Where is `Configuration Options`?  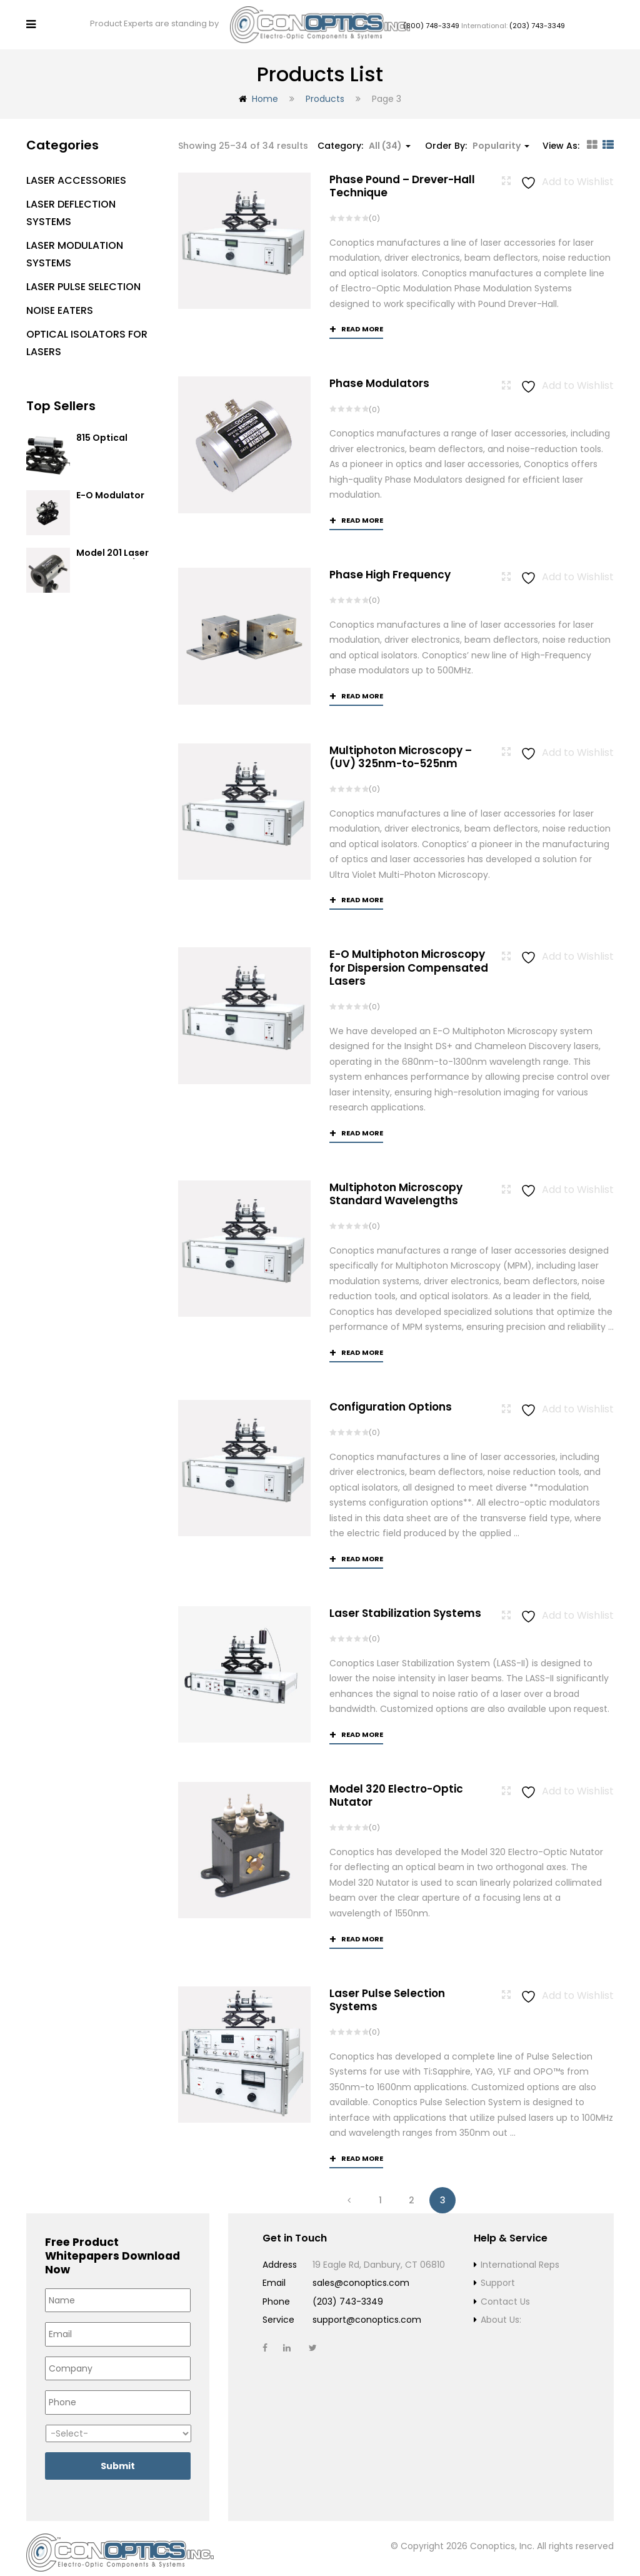
Configuration Options is located at coordinates (390, 1397).